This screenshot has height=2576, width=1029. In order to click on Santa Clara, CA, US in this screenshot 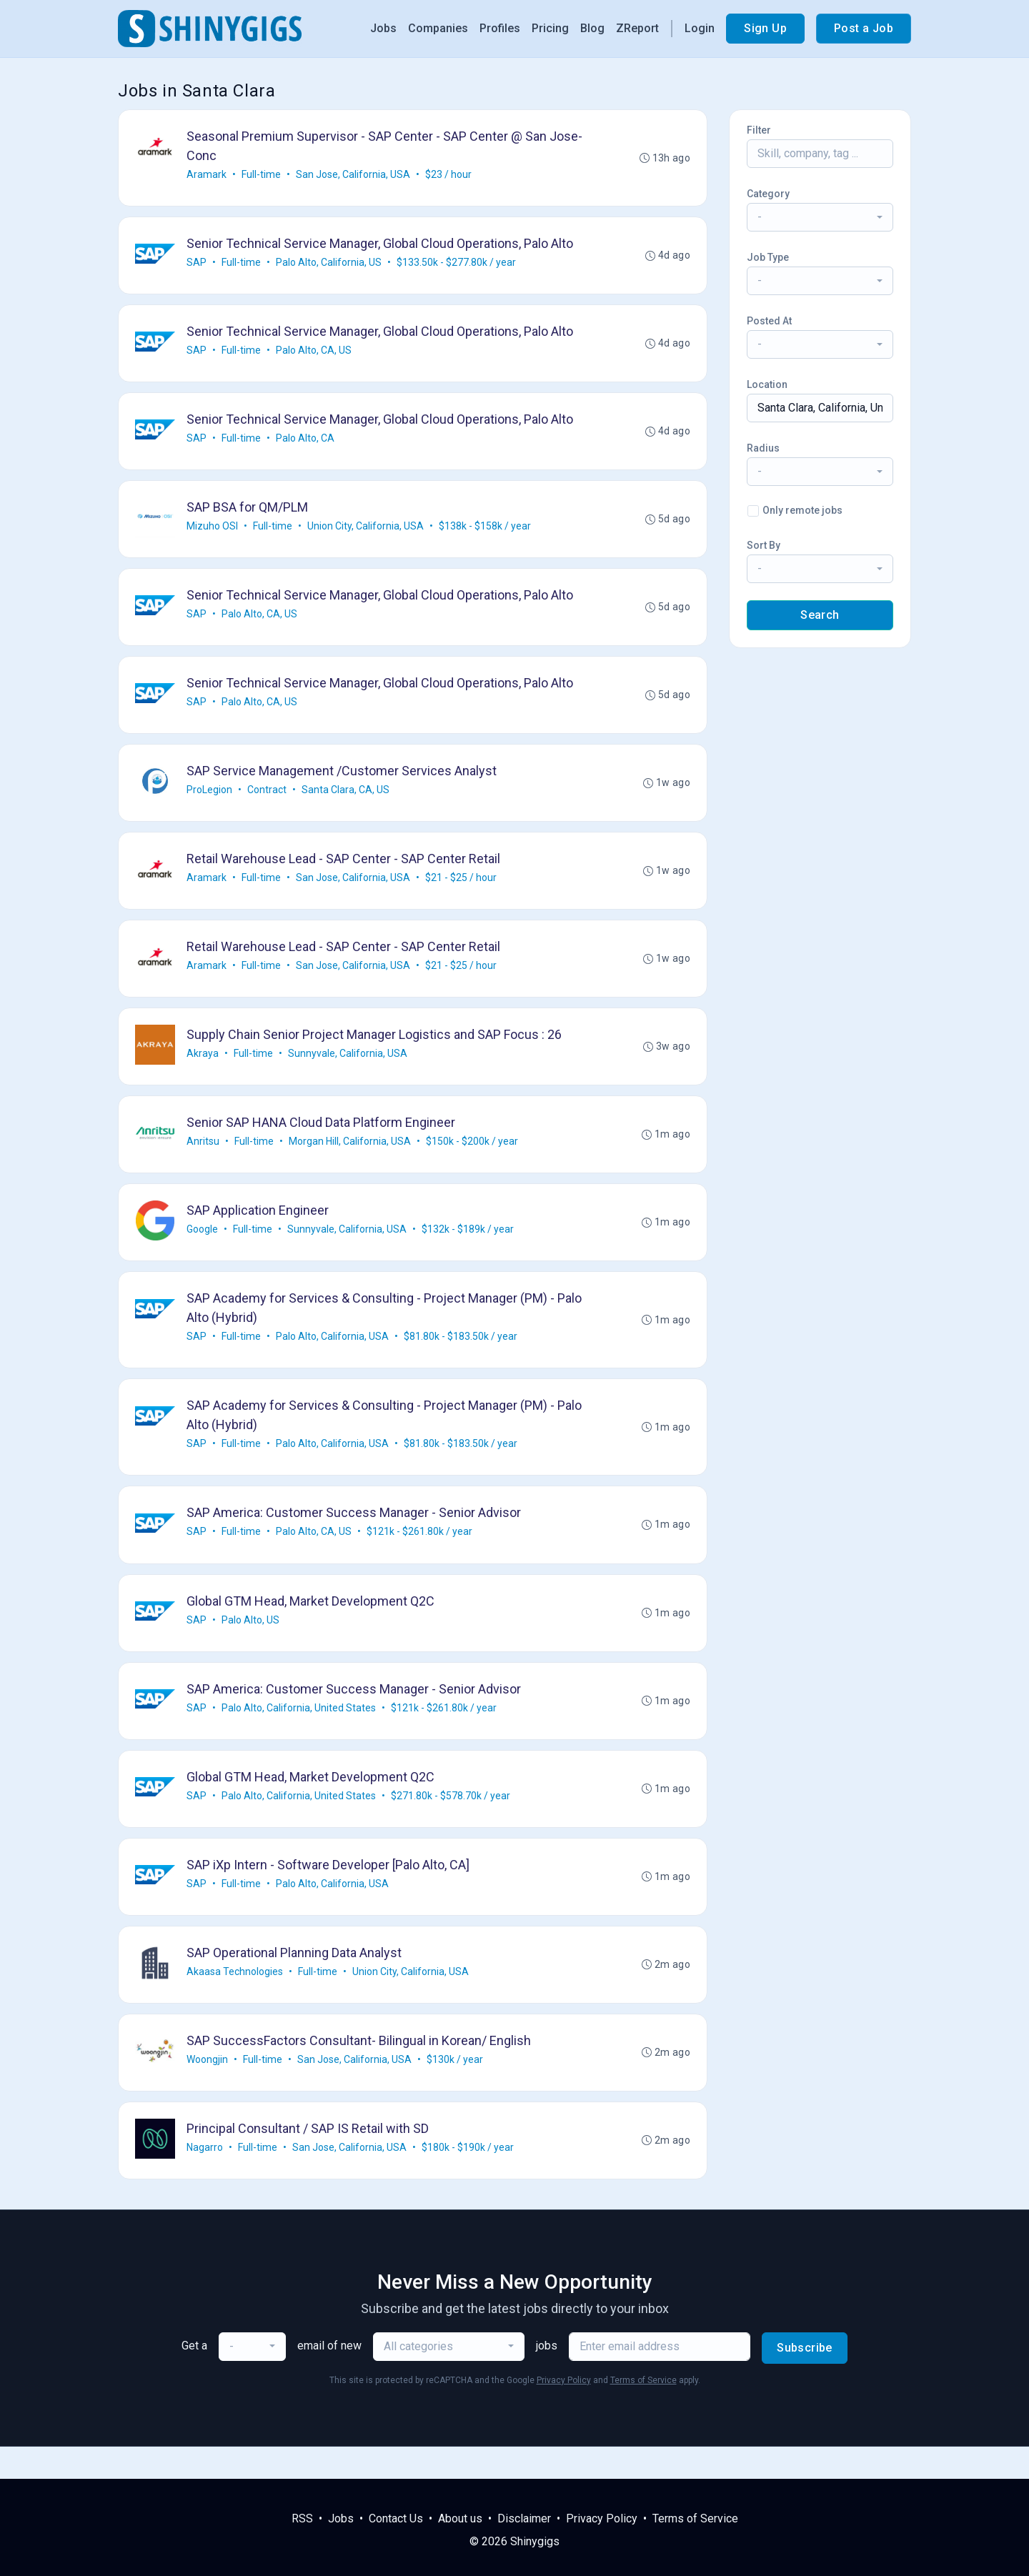, I will do `click(346, 800)`.